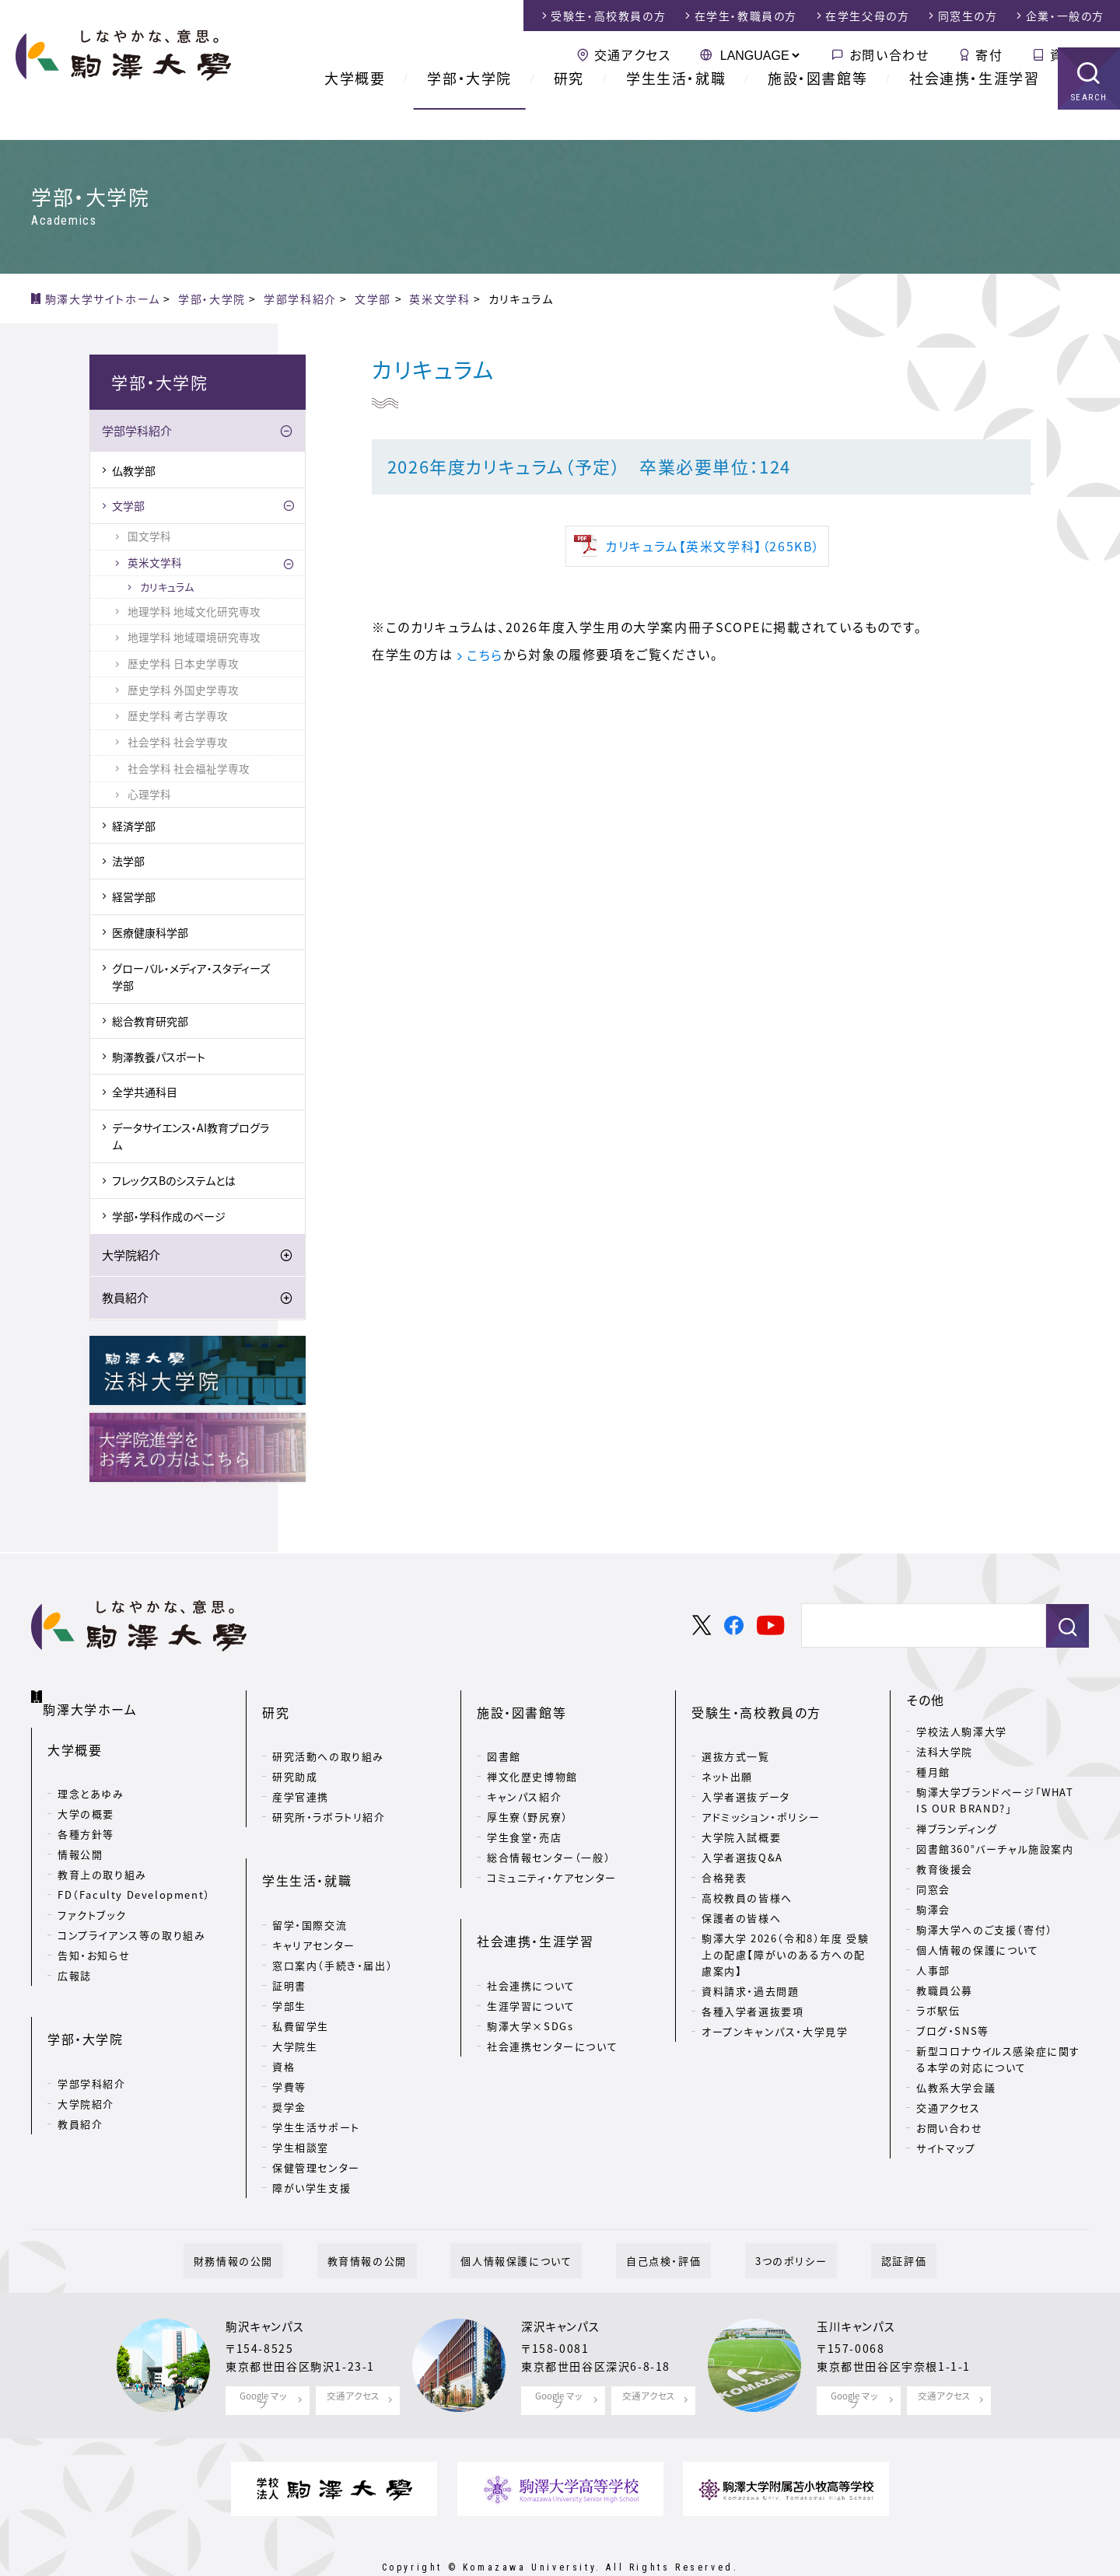 The height and width of the screenshot is (2576, 1120). Describe the element at coordinates (80, 1837) in the screenshot. I see `情報公開` at that location.